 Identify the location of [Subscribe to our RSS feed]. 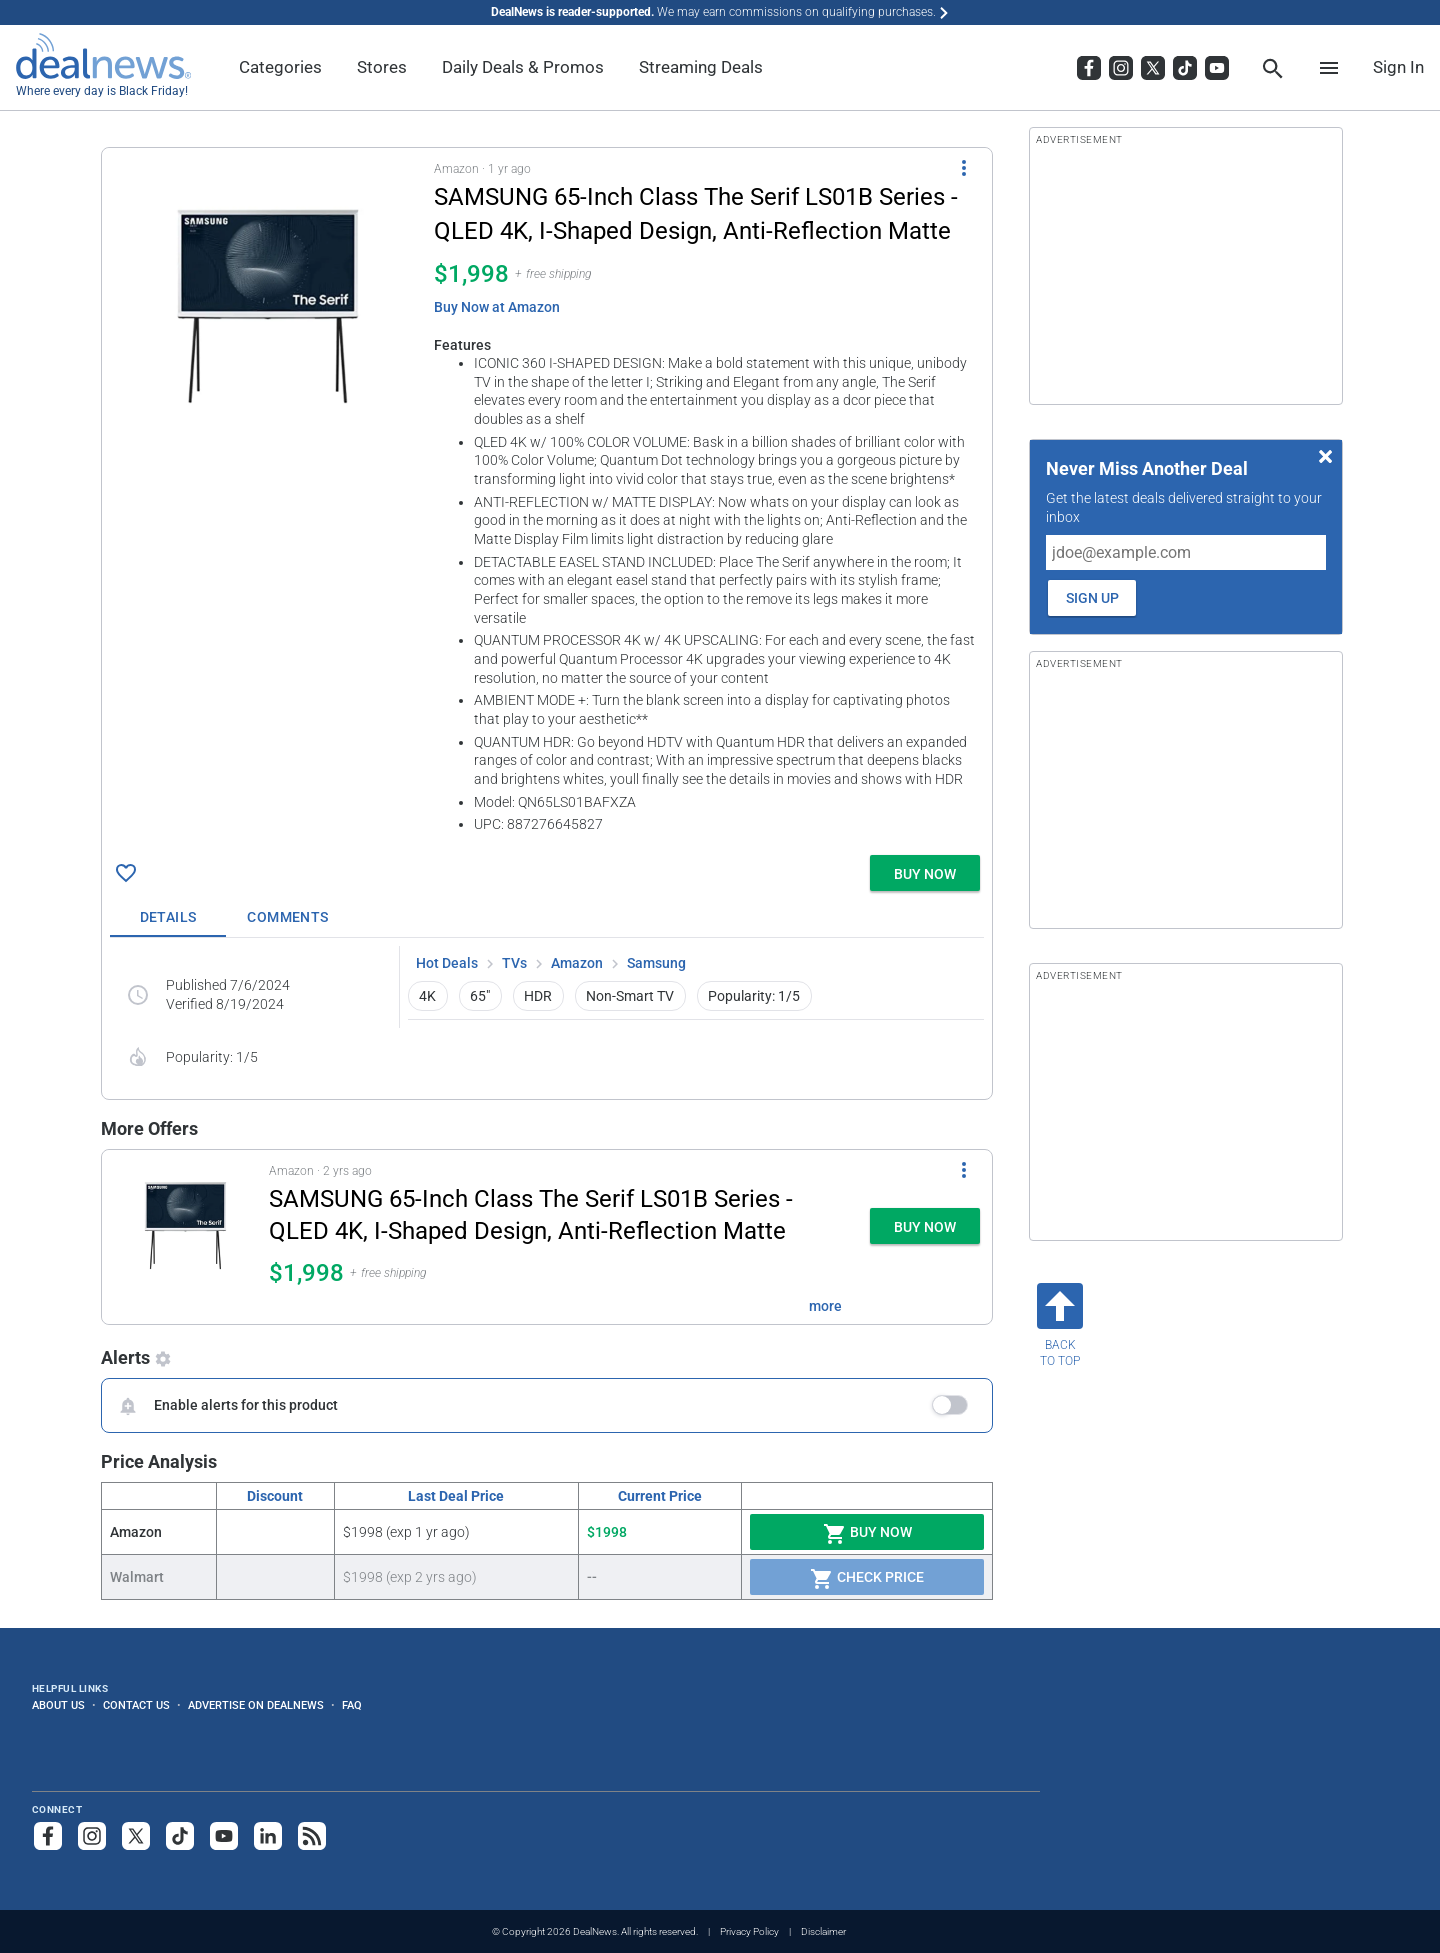
(312, 1836).